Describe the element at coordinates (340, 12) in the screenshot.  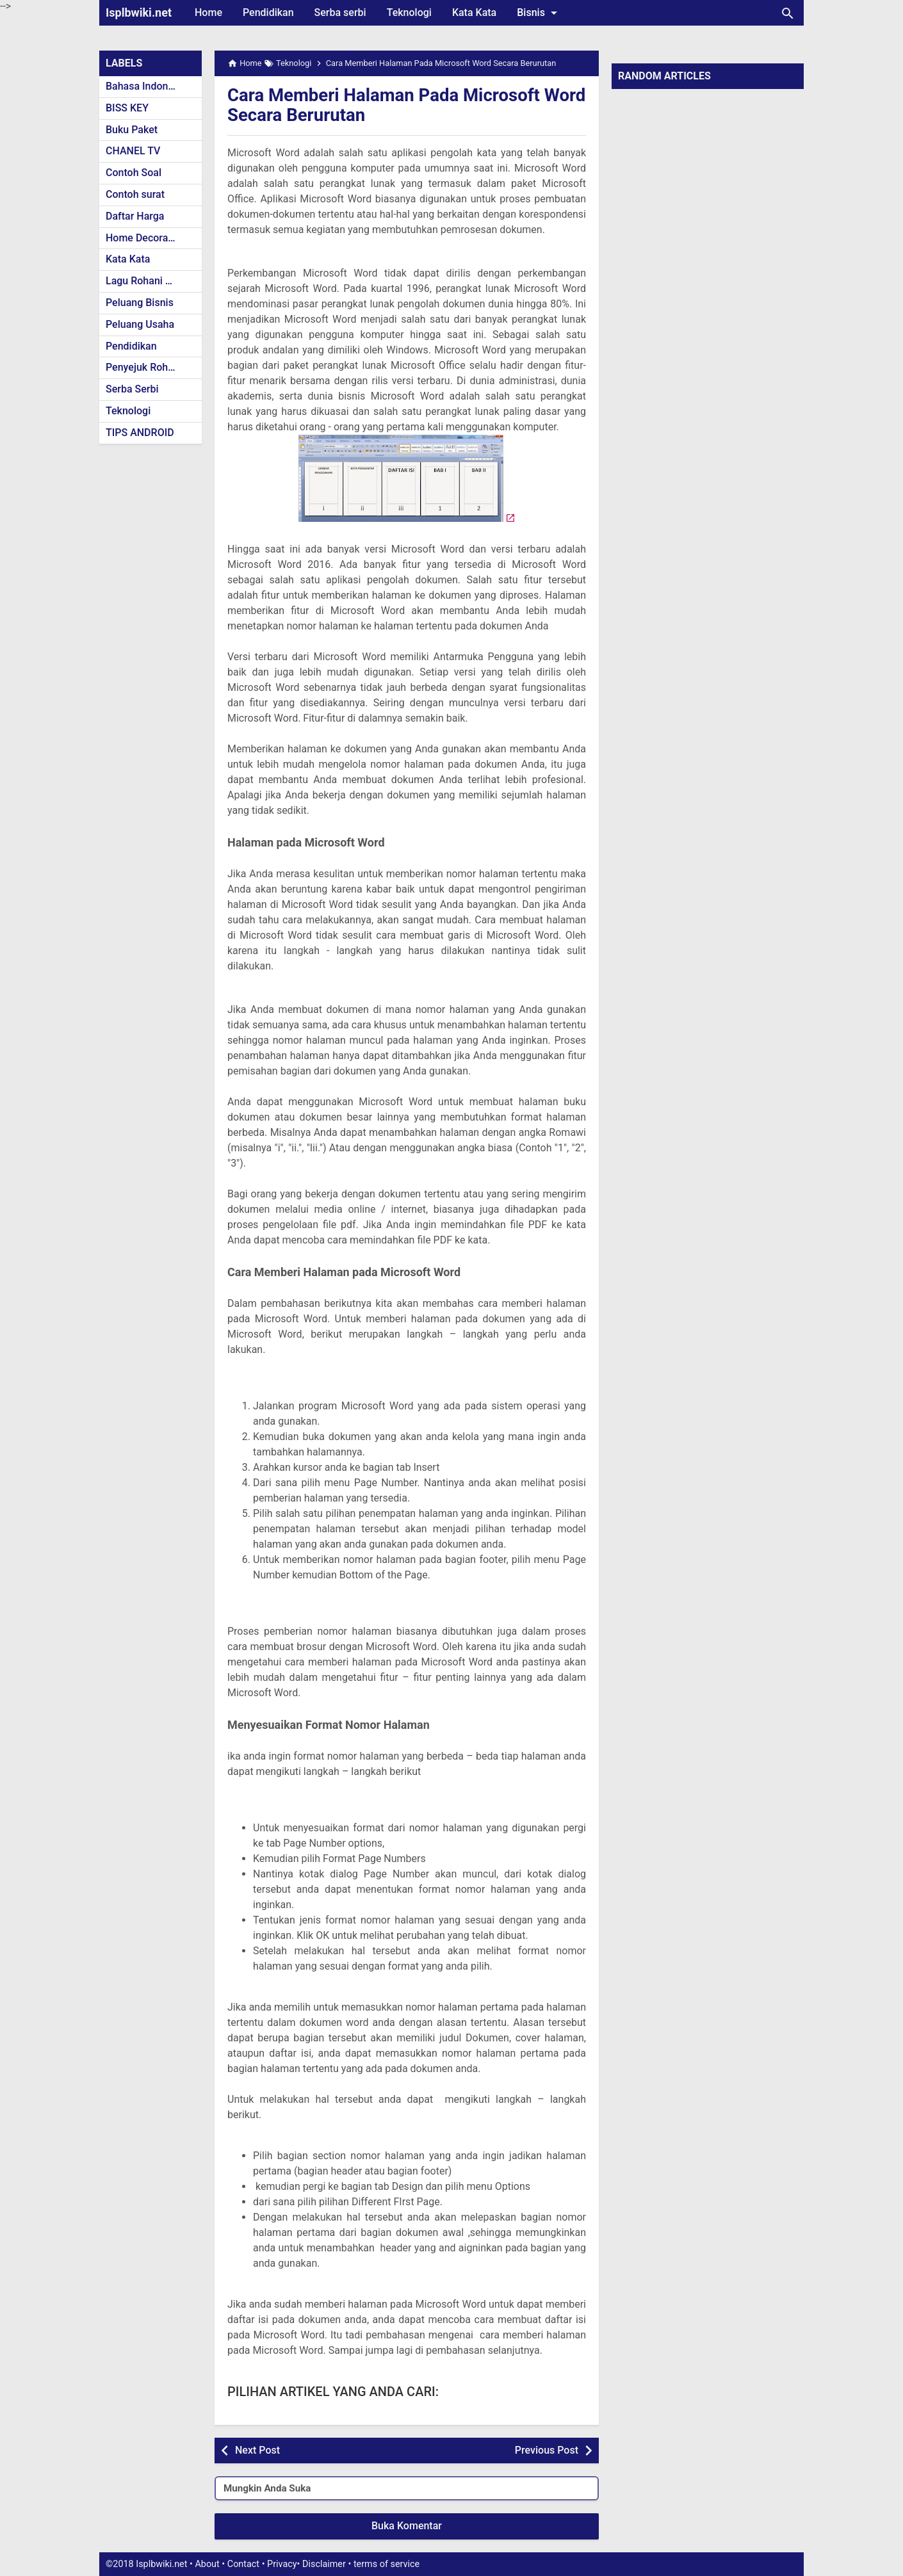
I see `Serba serbi` at that location.